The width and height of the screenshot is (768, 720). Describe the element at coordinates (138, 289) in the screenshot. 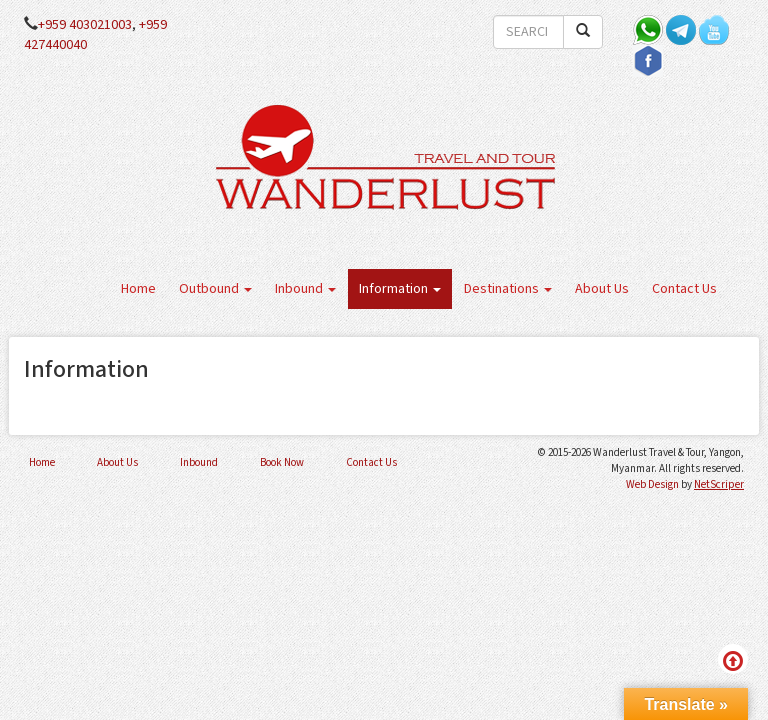

I see `Home` at that location.